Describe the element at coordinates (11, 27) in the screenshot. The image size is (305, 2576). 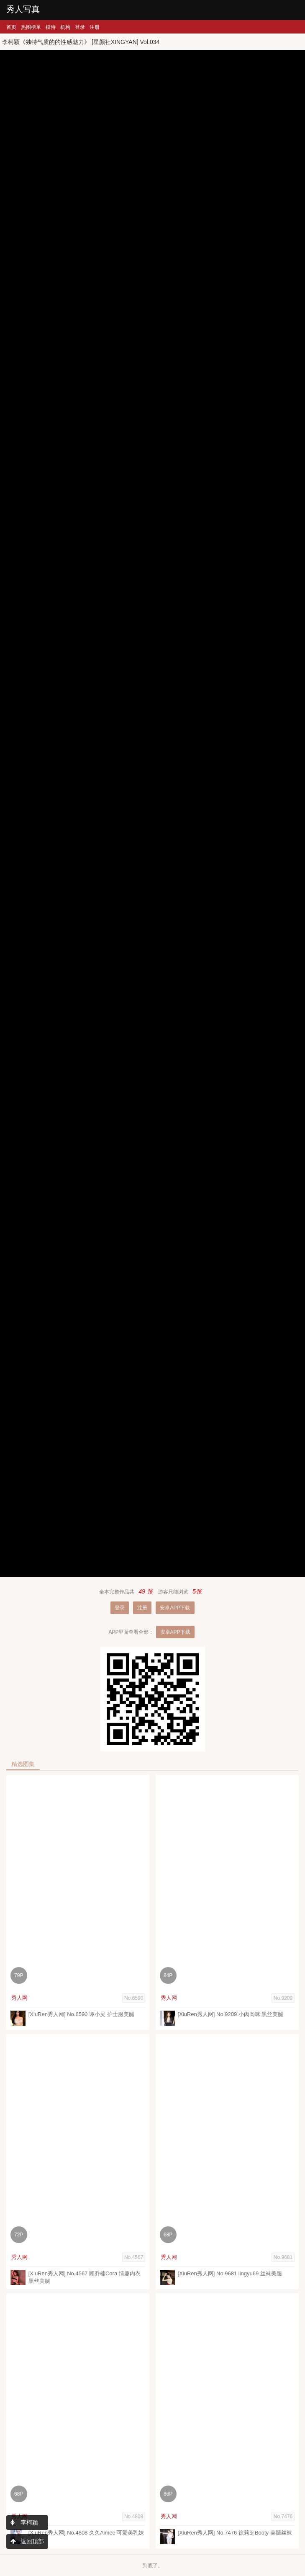
I see `首页` at that location.